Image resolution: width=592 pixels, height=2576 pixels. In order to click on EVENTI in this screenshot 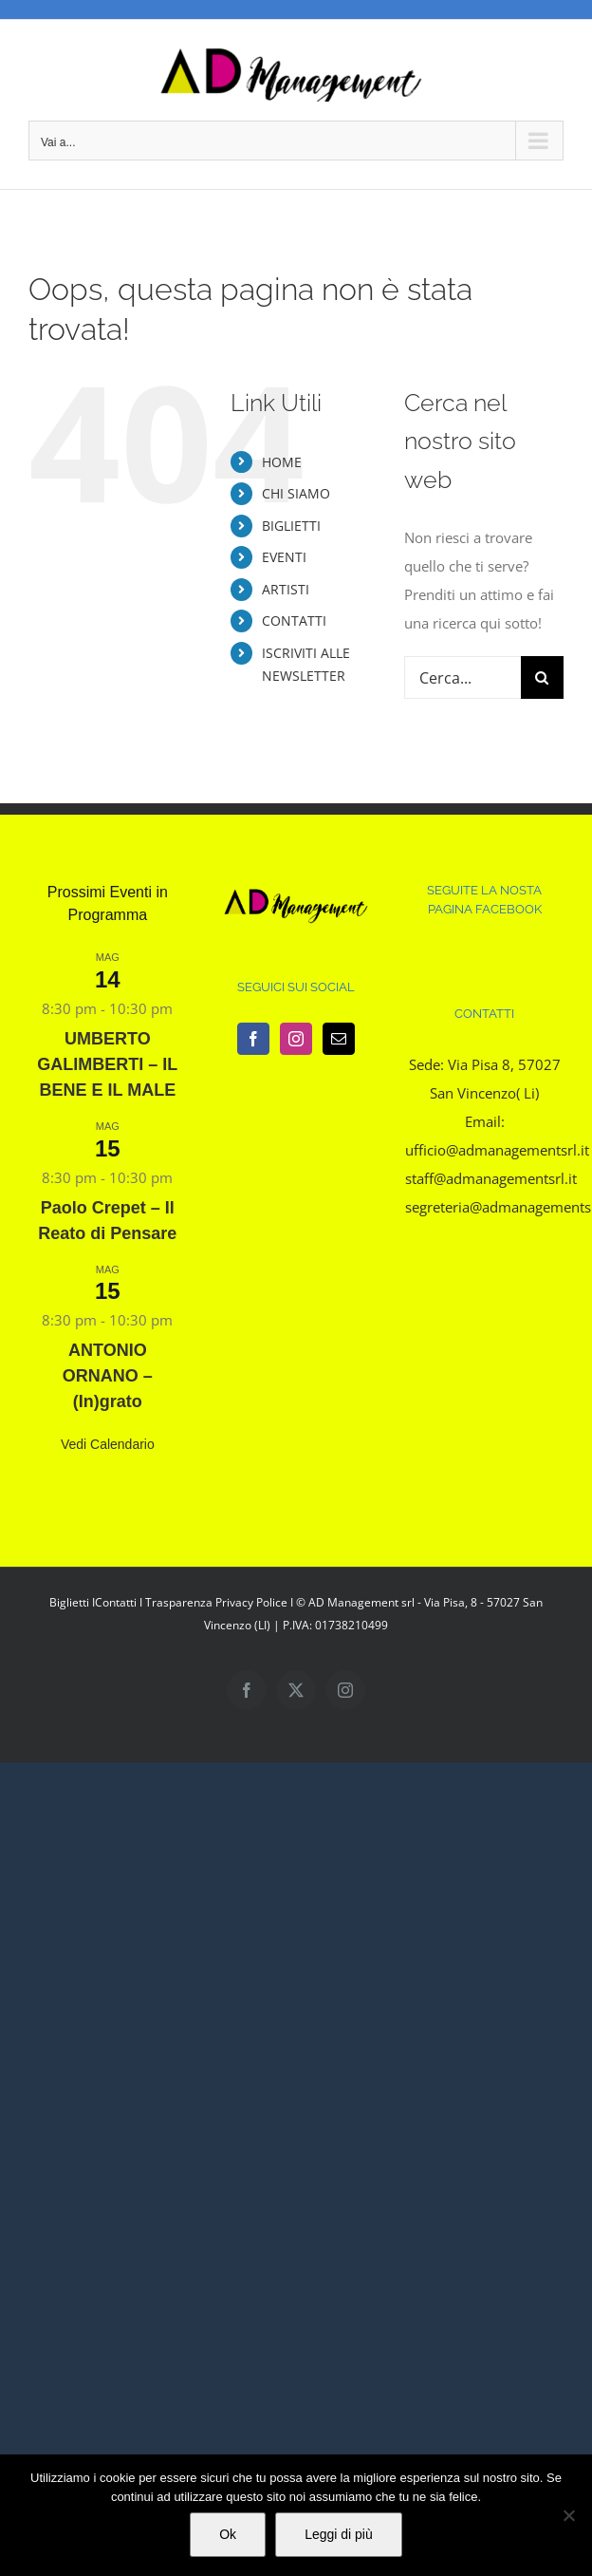, I will do `click(284, 557)`.